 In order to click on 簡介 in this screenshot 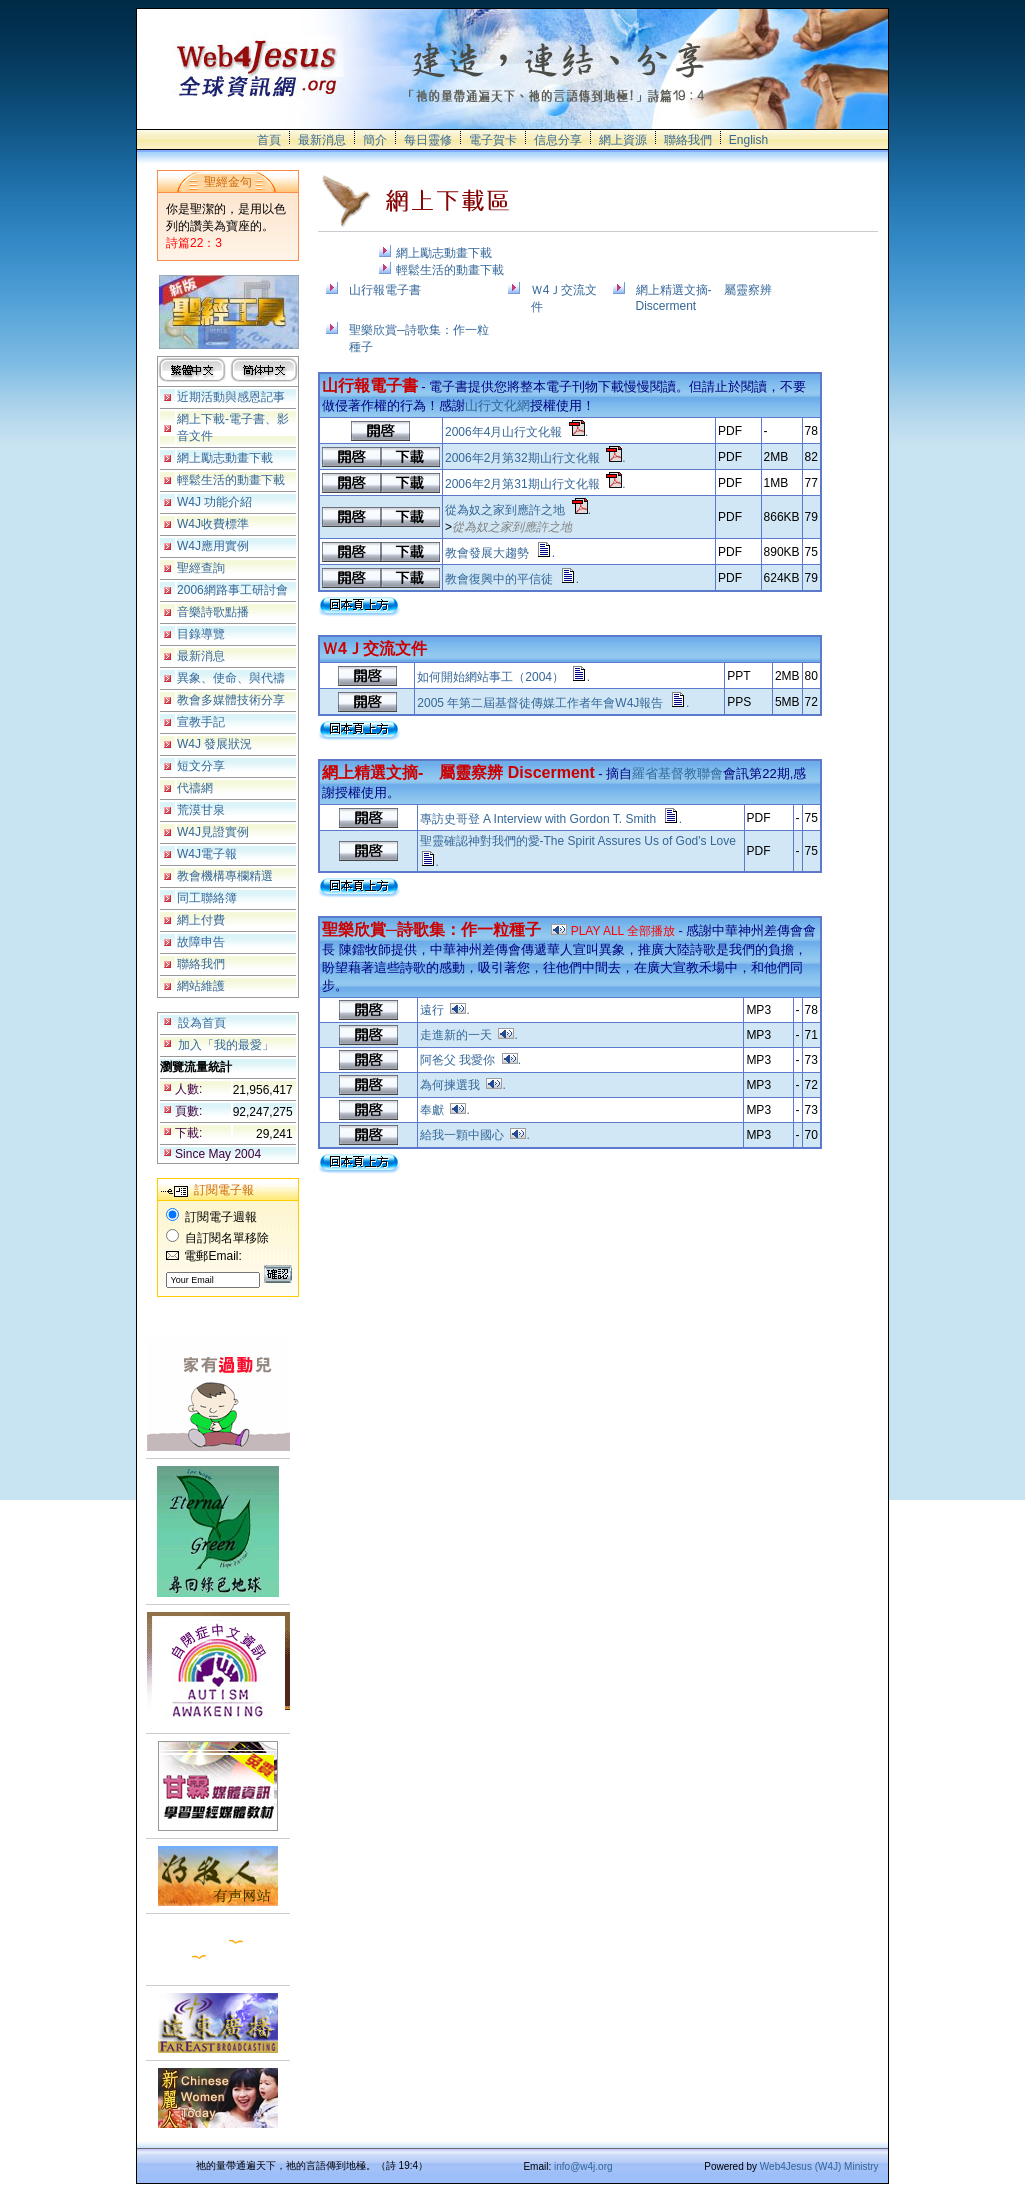, I will do `click(375, 140)`.